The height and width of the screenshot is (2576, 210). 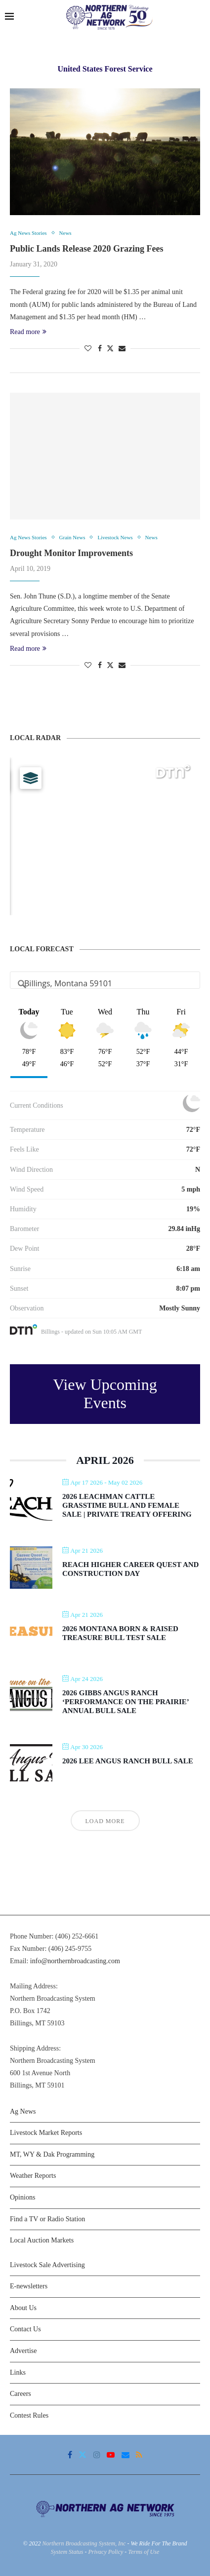 What do you see at coordinates (29, 2415) in the screenshot?
I see `Contest Rules` at bounding box center [29, 2415].